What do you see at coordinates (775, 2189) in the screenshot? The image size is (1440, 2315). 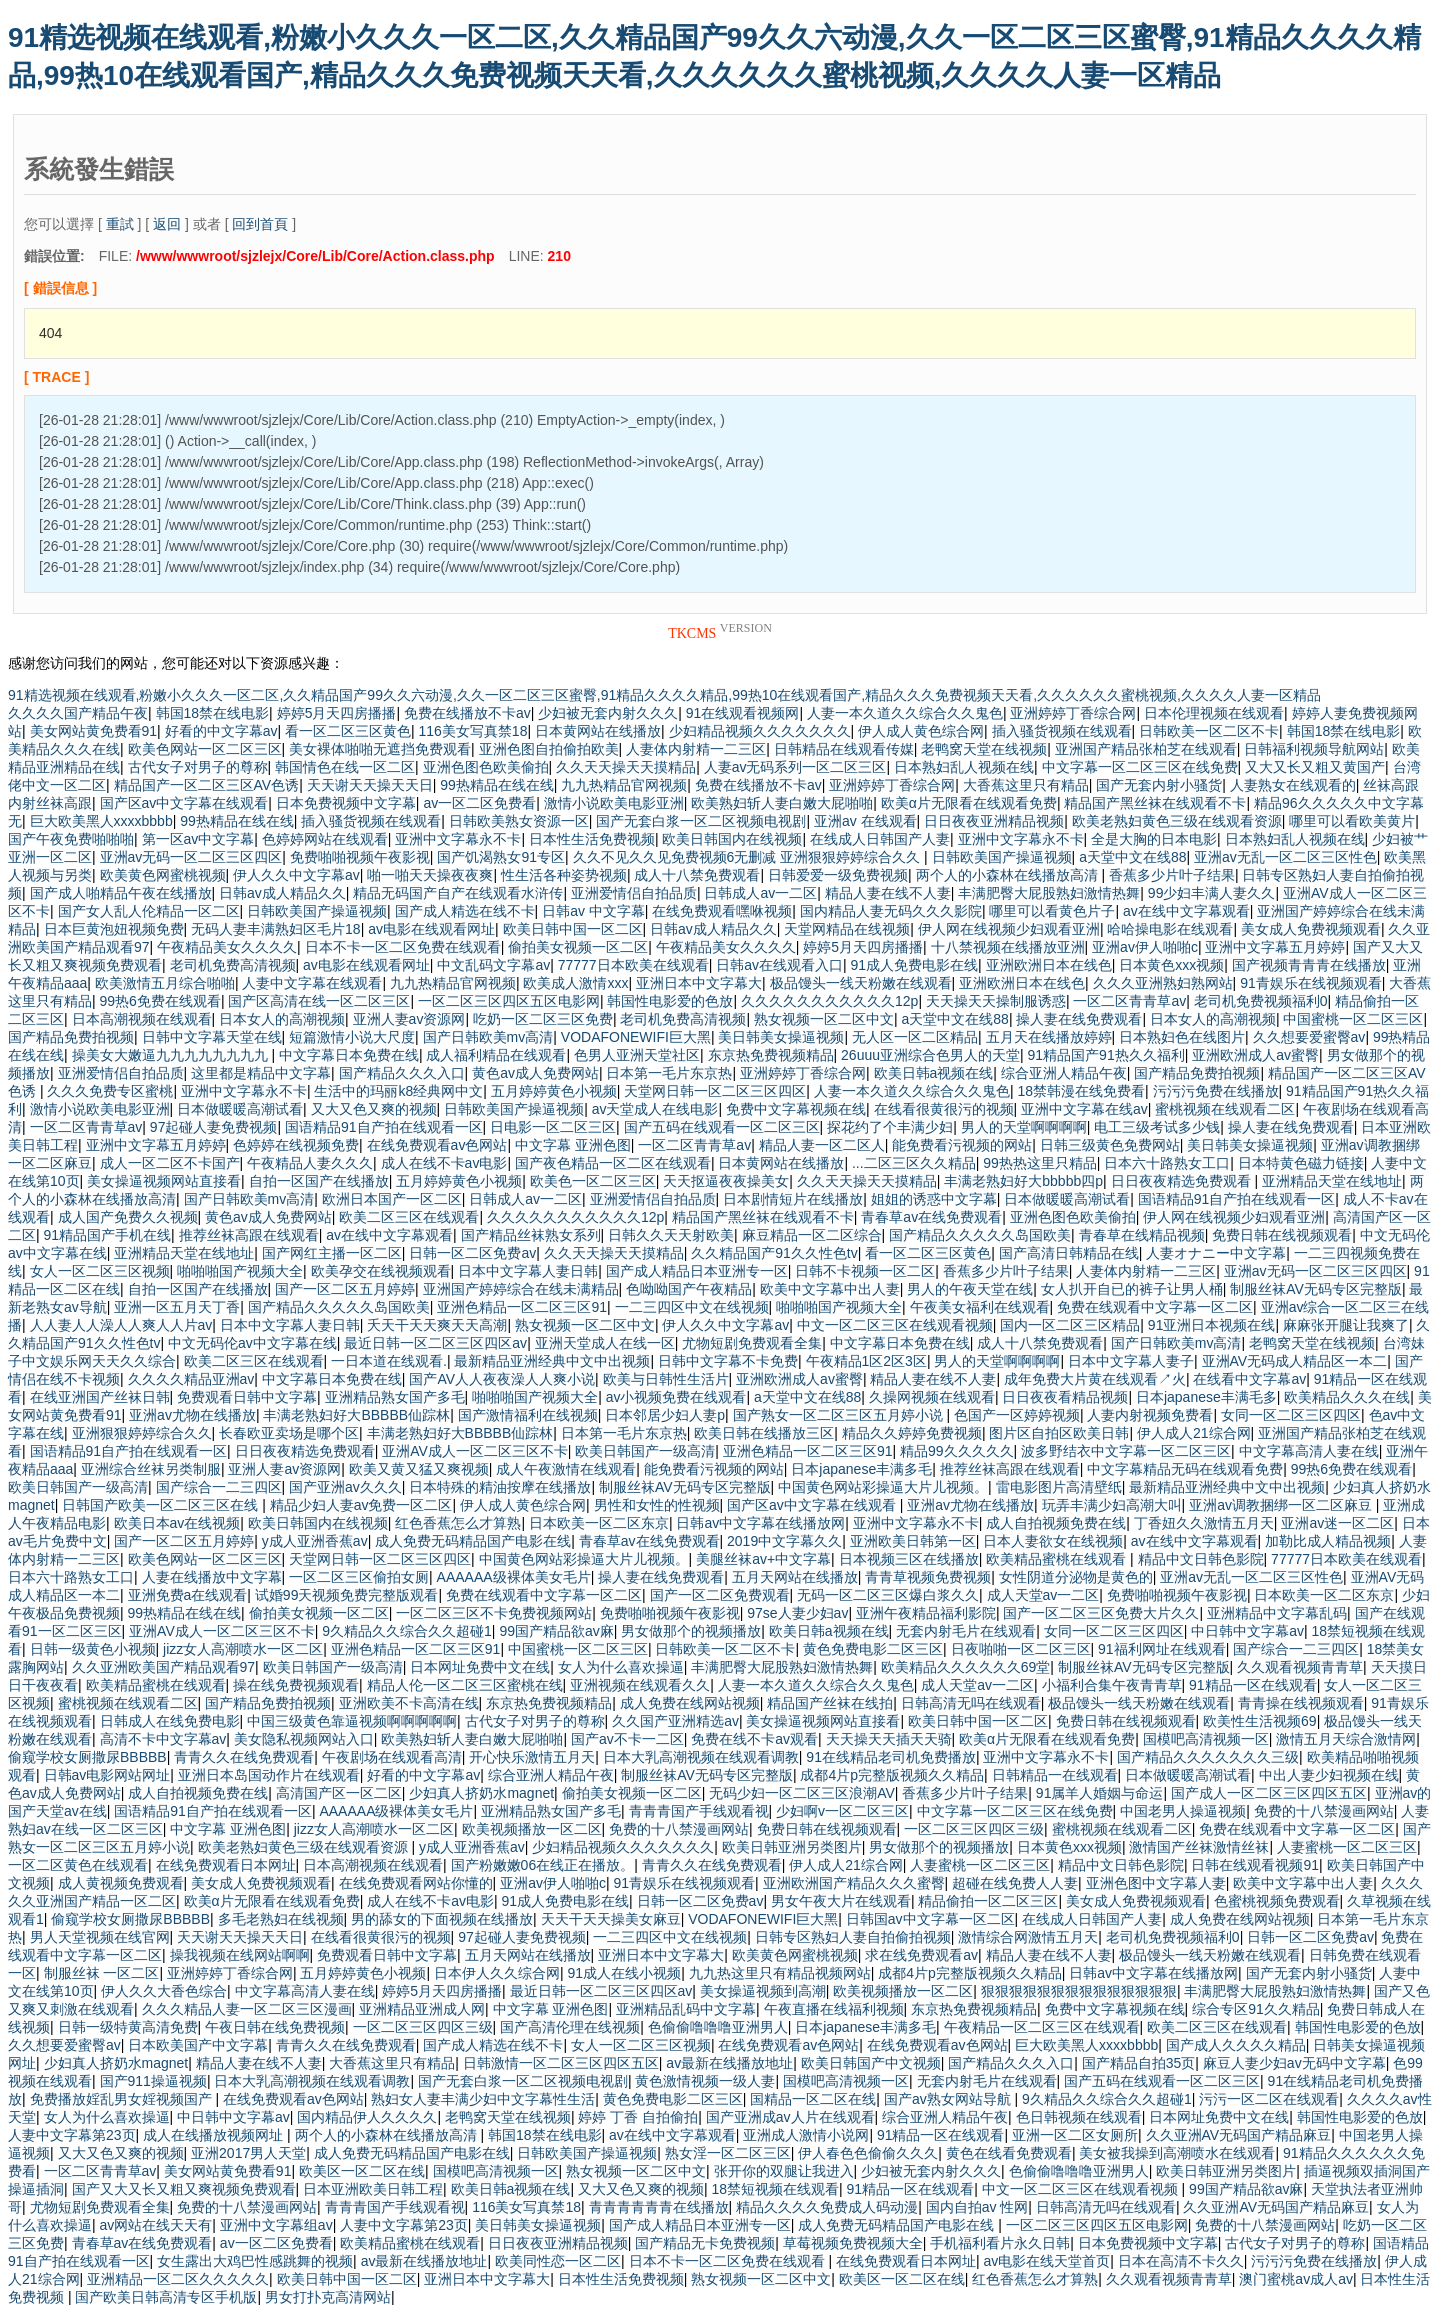 I see `18禁短视频在线观看` at bounding box center [775, 2189].